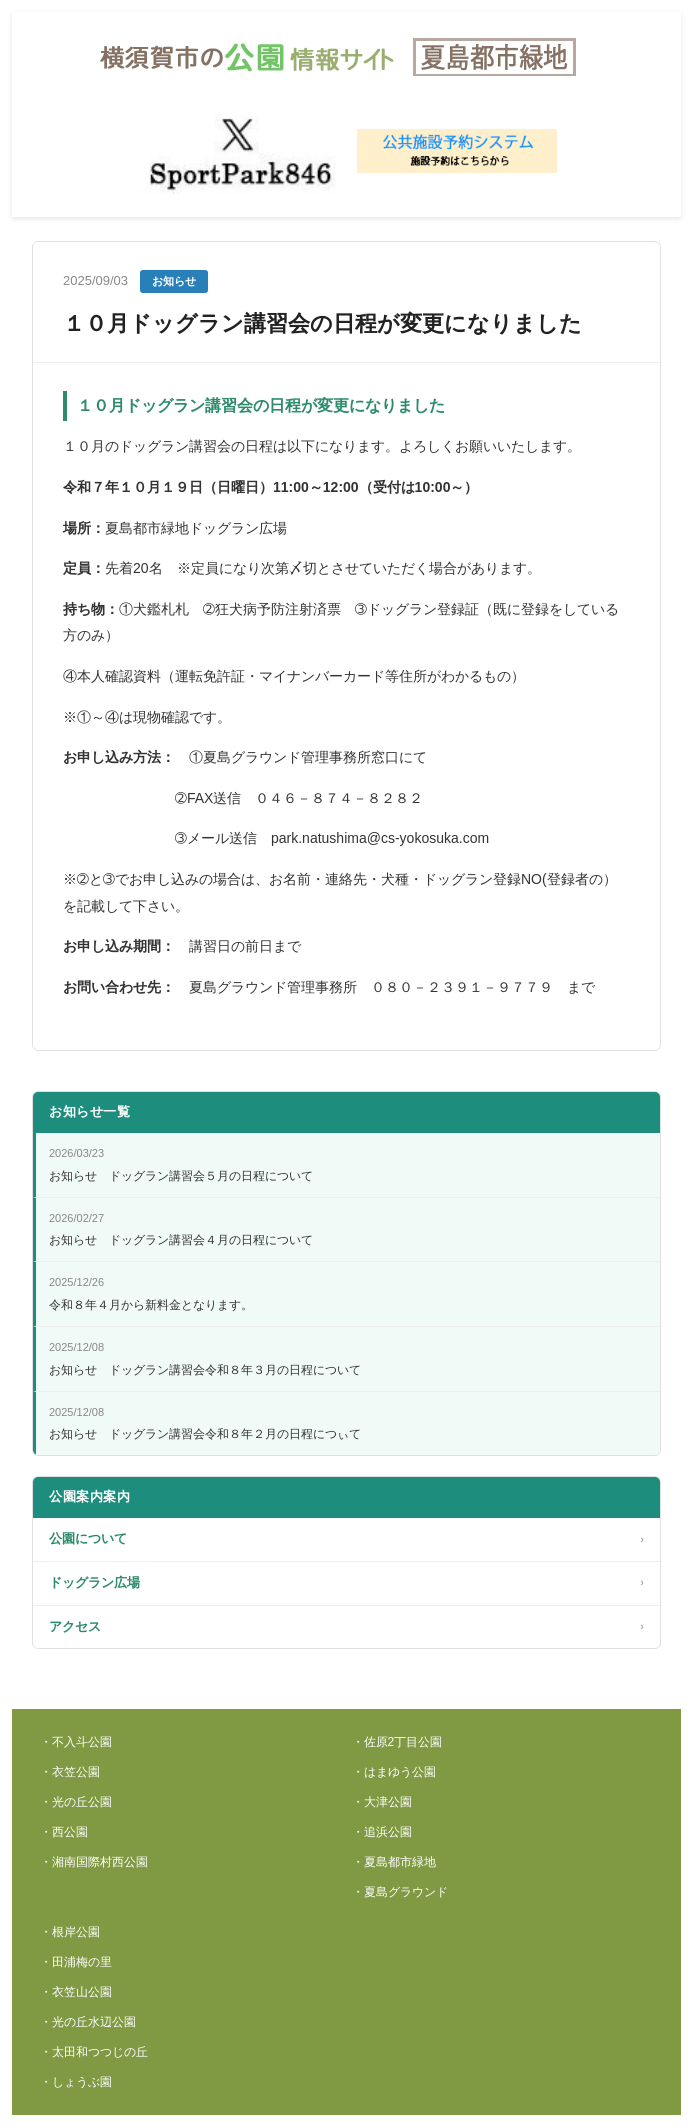  What do you see at coordinates (76, 1802) in the screenshot?
I see `・光の丘公園` at bounding box center [76, 1802].